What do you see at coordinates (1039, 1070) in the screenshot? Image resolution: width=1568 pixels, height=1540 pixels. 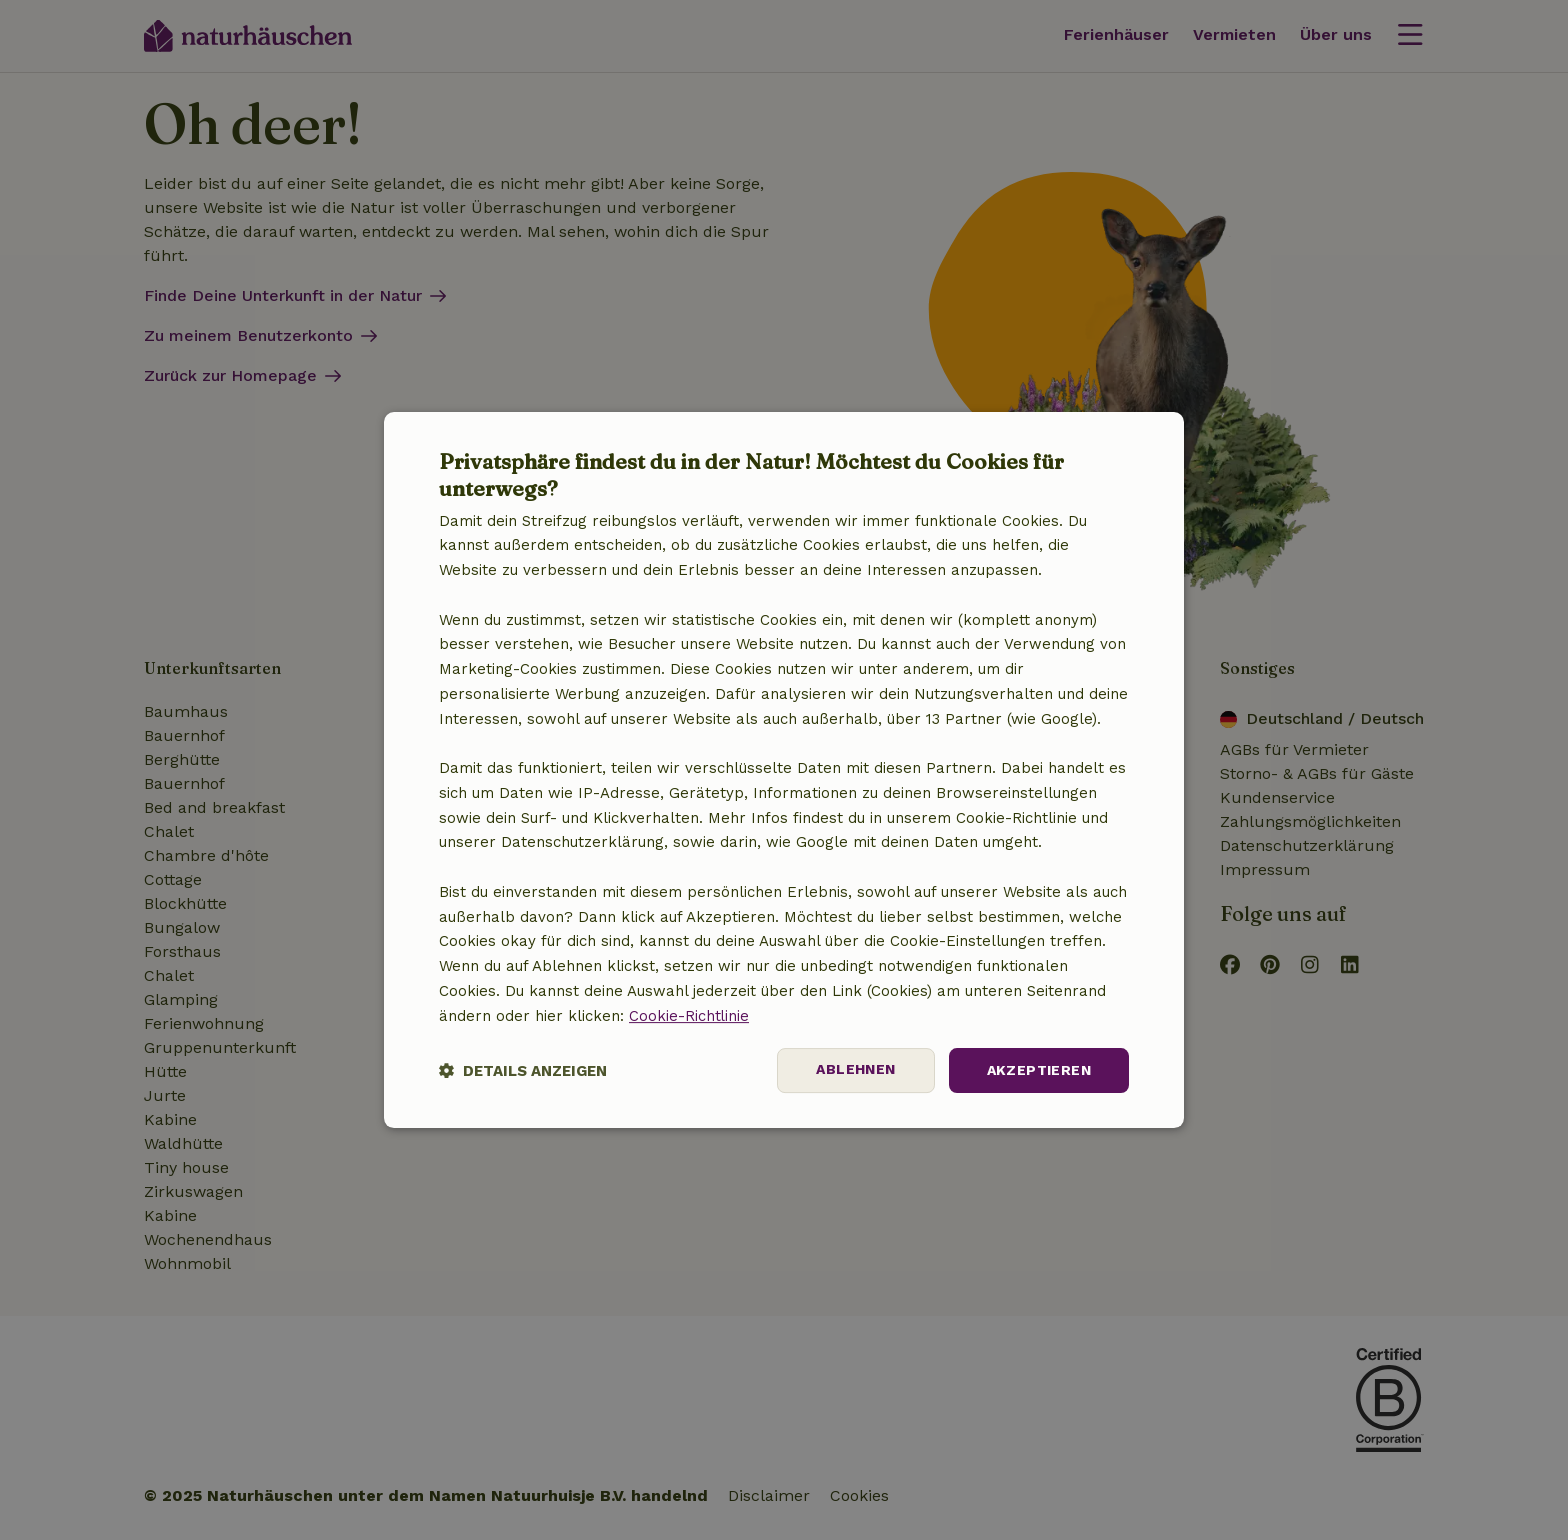 I see `Akzeptieren [button]` at bounding box center [1039, 1070].